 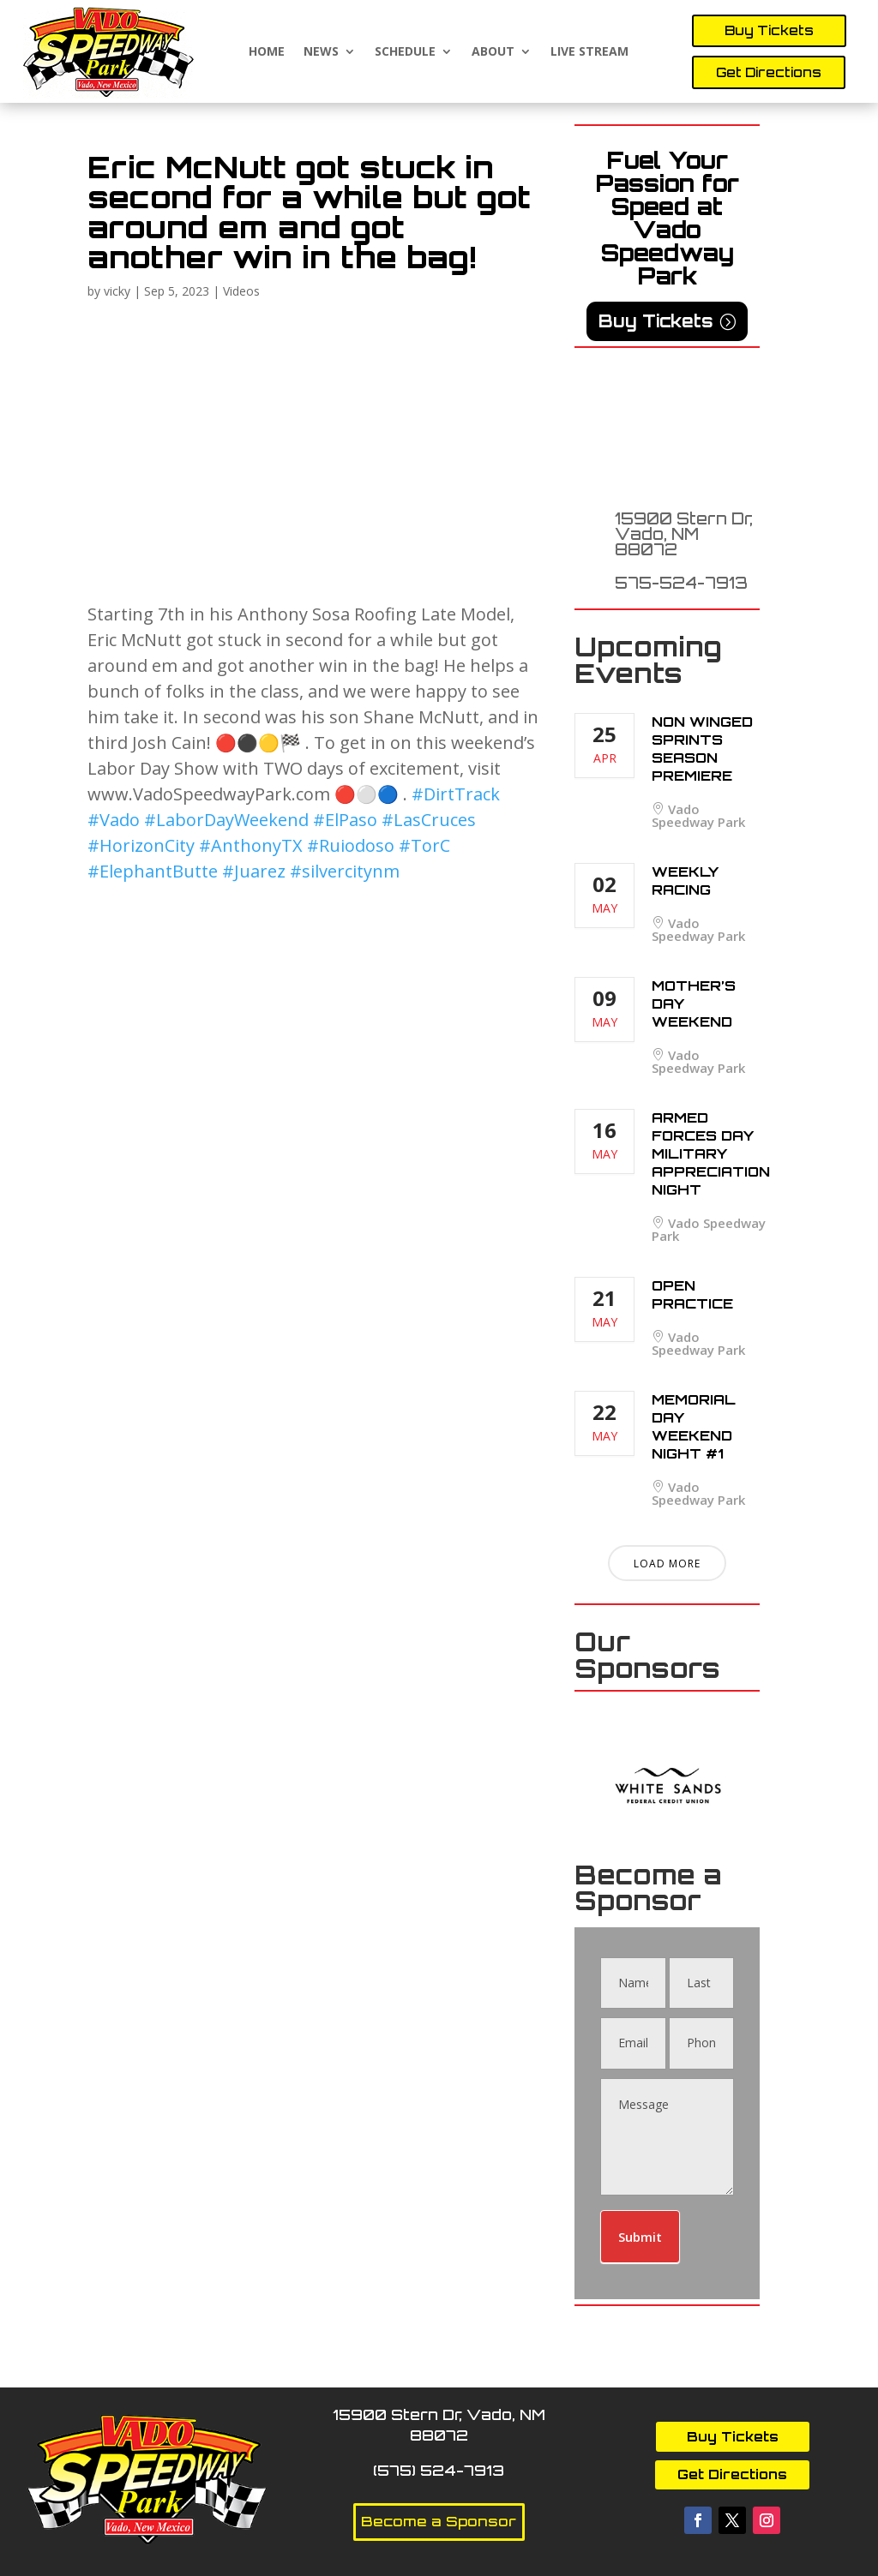 What do you see at coordinates (424, 845) in the screenshot?
I see `#TorC` at bounding box center [424, 845].